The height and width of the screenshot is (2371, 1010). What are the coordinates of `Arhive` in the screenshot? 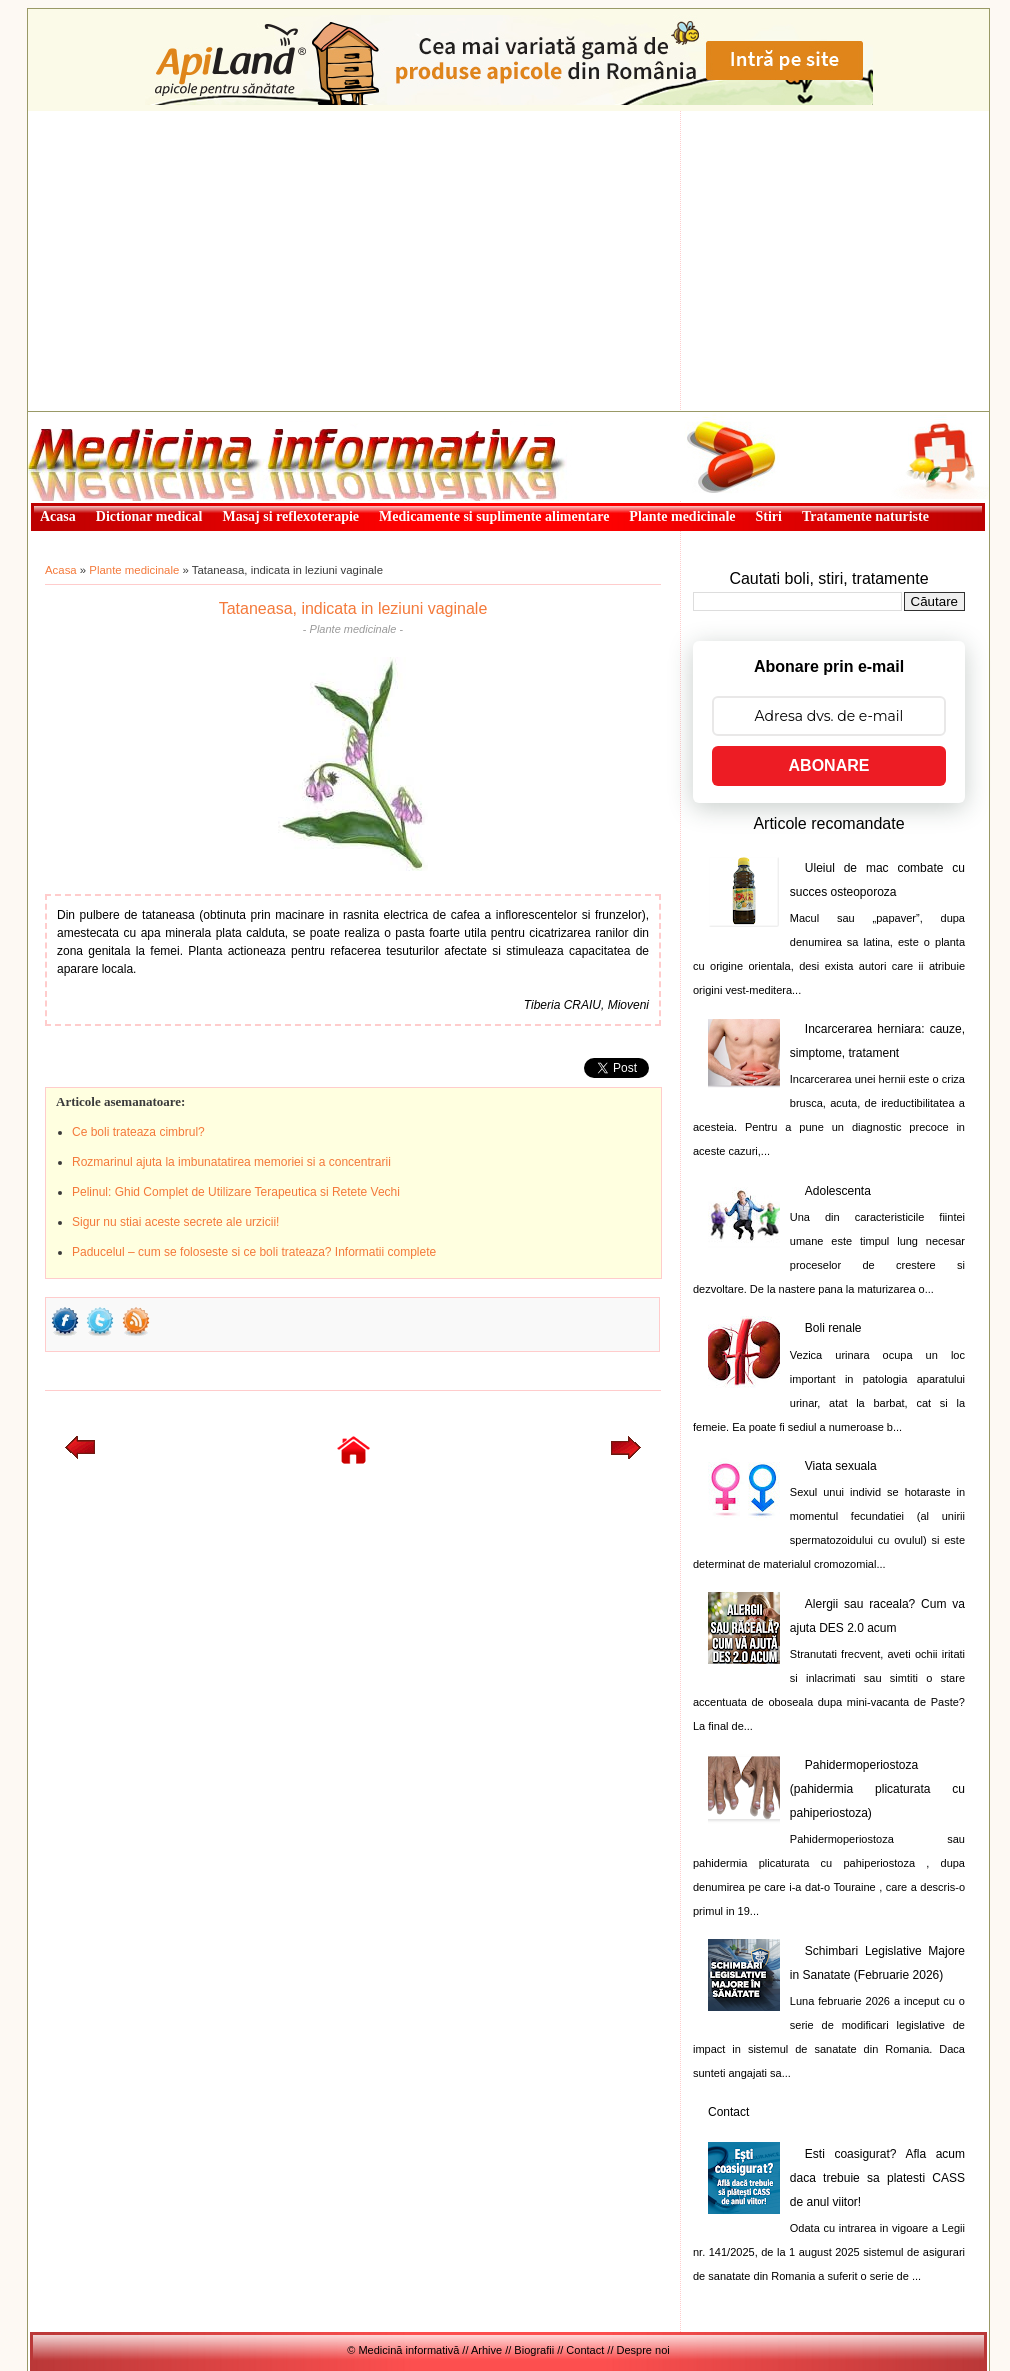 It's located at (486, 2350).